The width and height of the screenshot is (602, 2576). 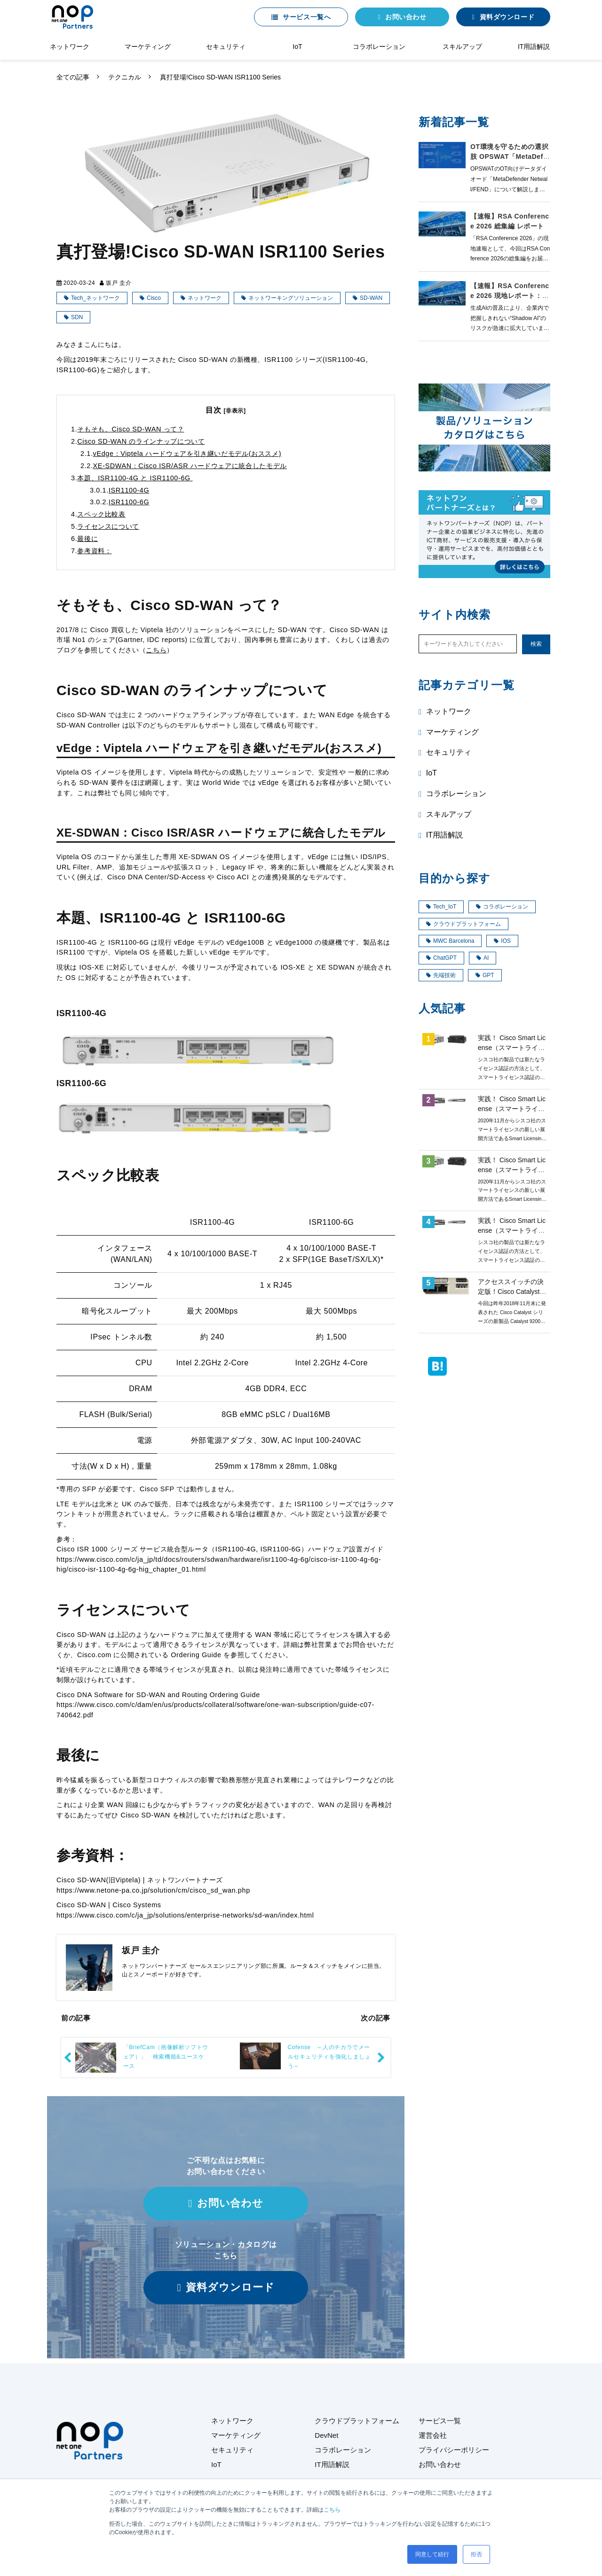 I want to click on MWC Barcelona, so click(x=450, y=941).